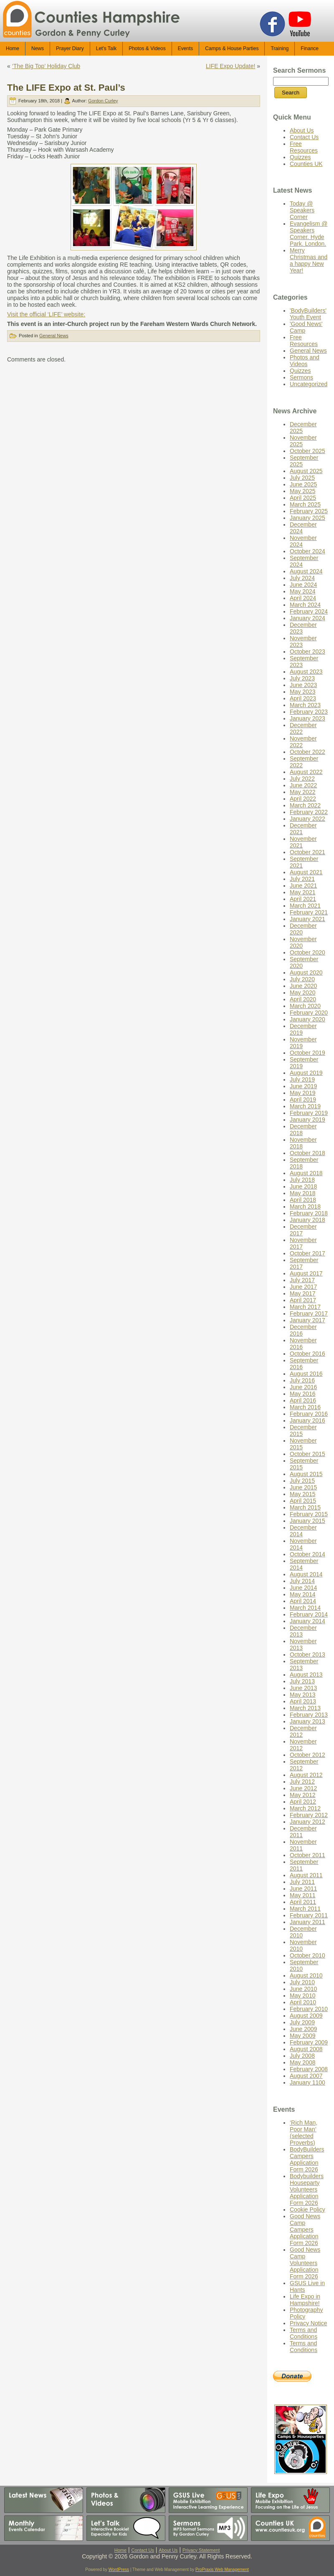  What do you see at coordinates (305, 1106) in the screenshot?
I see `March 2019` at bounding box center [305, 1106].